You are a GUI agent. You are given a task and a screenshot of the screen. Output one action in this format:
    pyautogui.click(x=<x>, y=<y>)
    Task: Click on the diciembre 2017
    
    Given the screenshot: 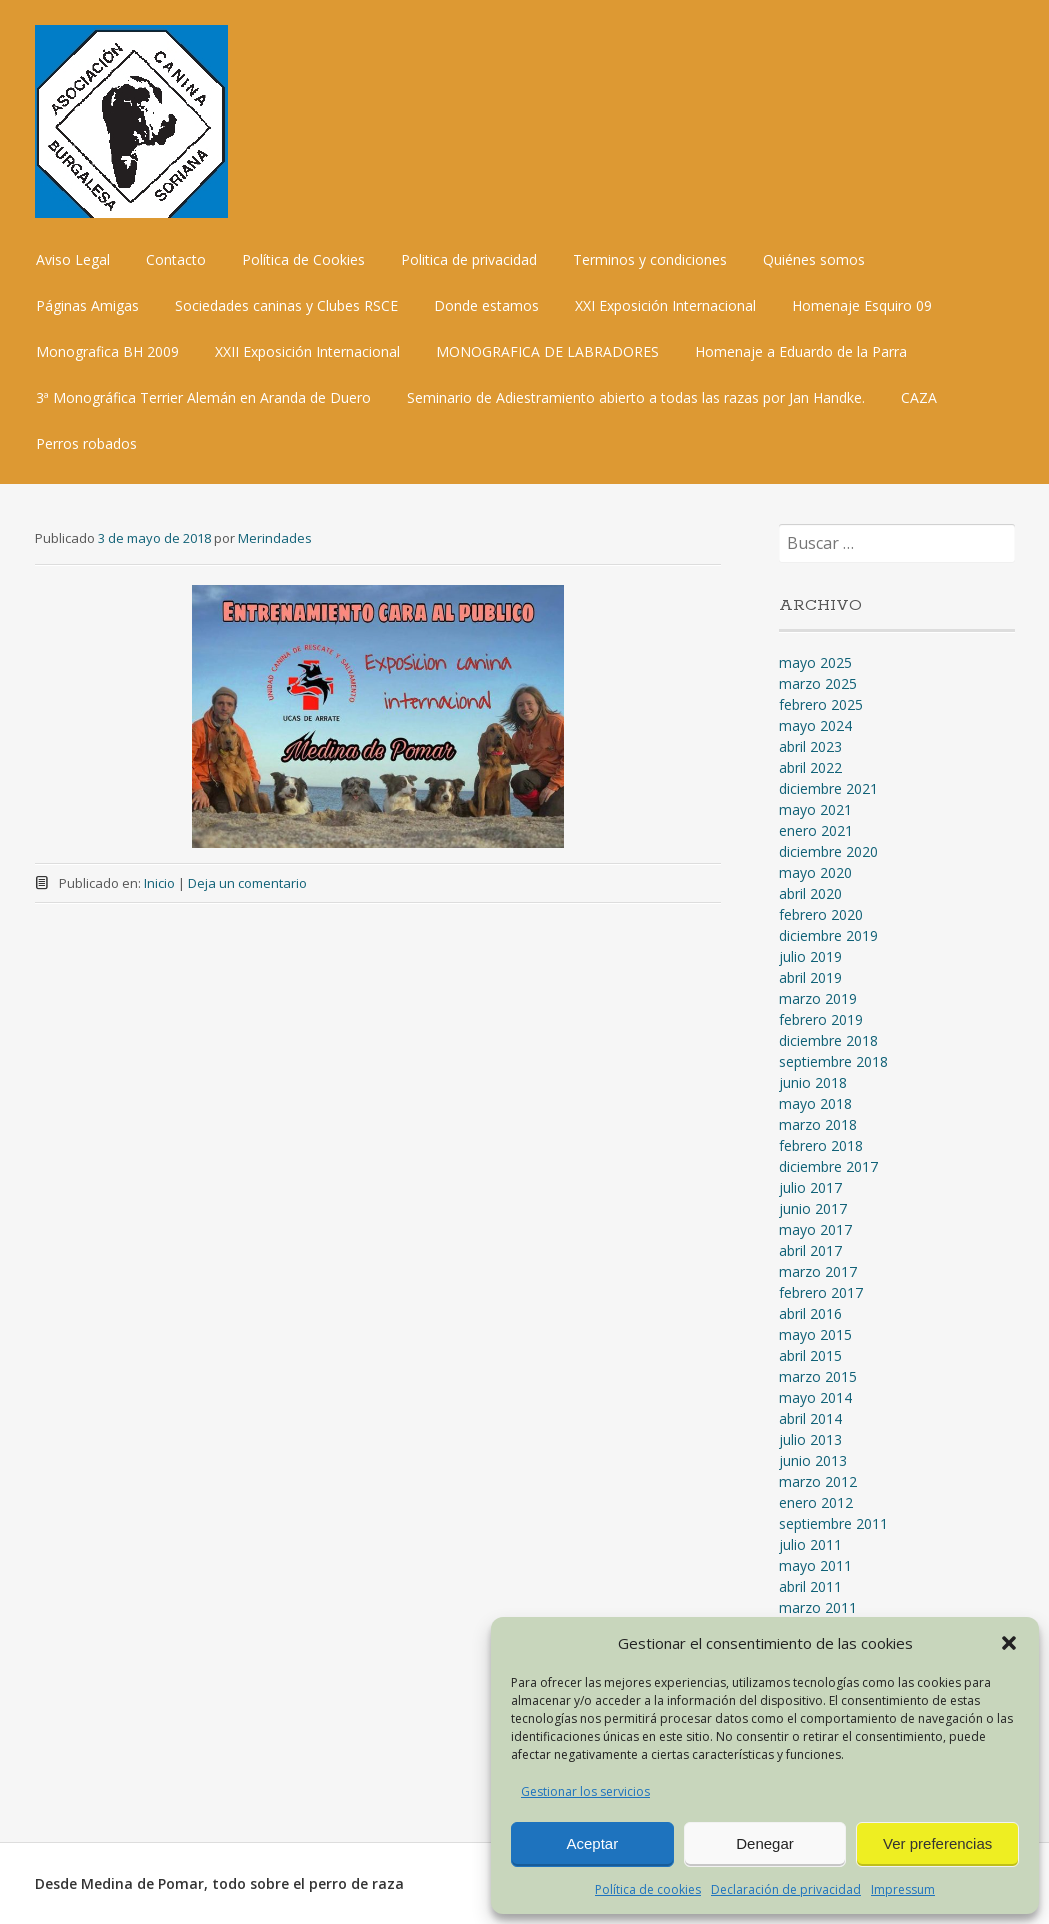 What is the action you would take?
    pyautogui.click(x=828, y=1166)
    